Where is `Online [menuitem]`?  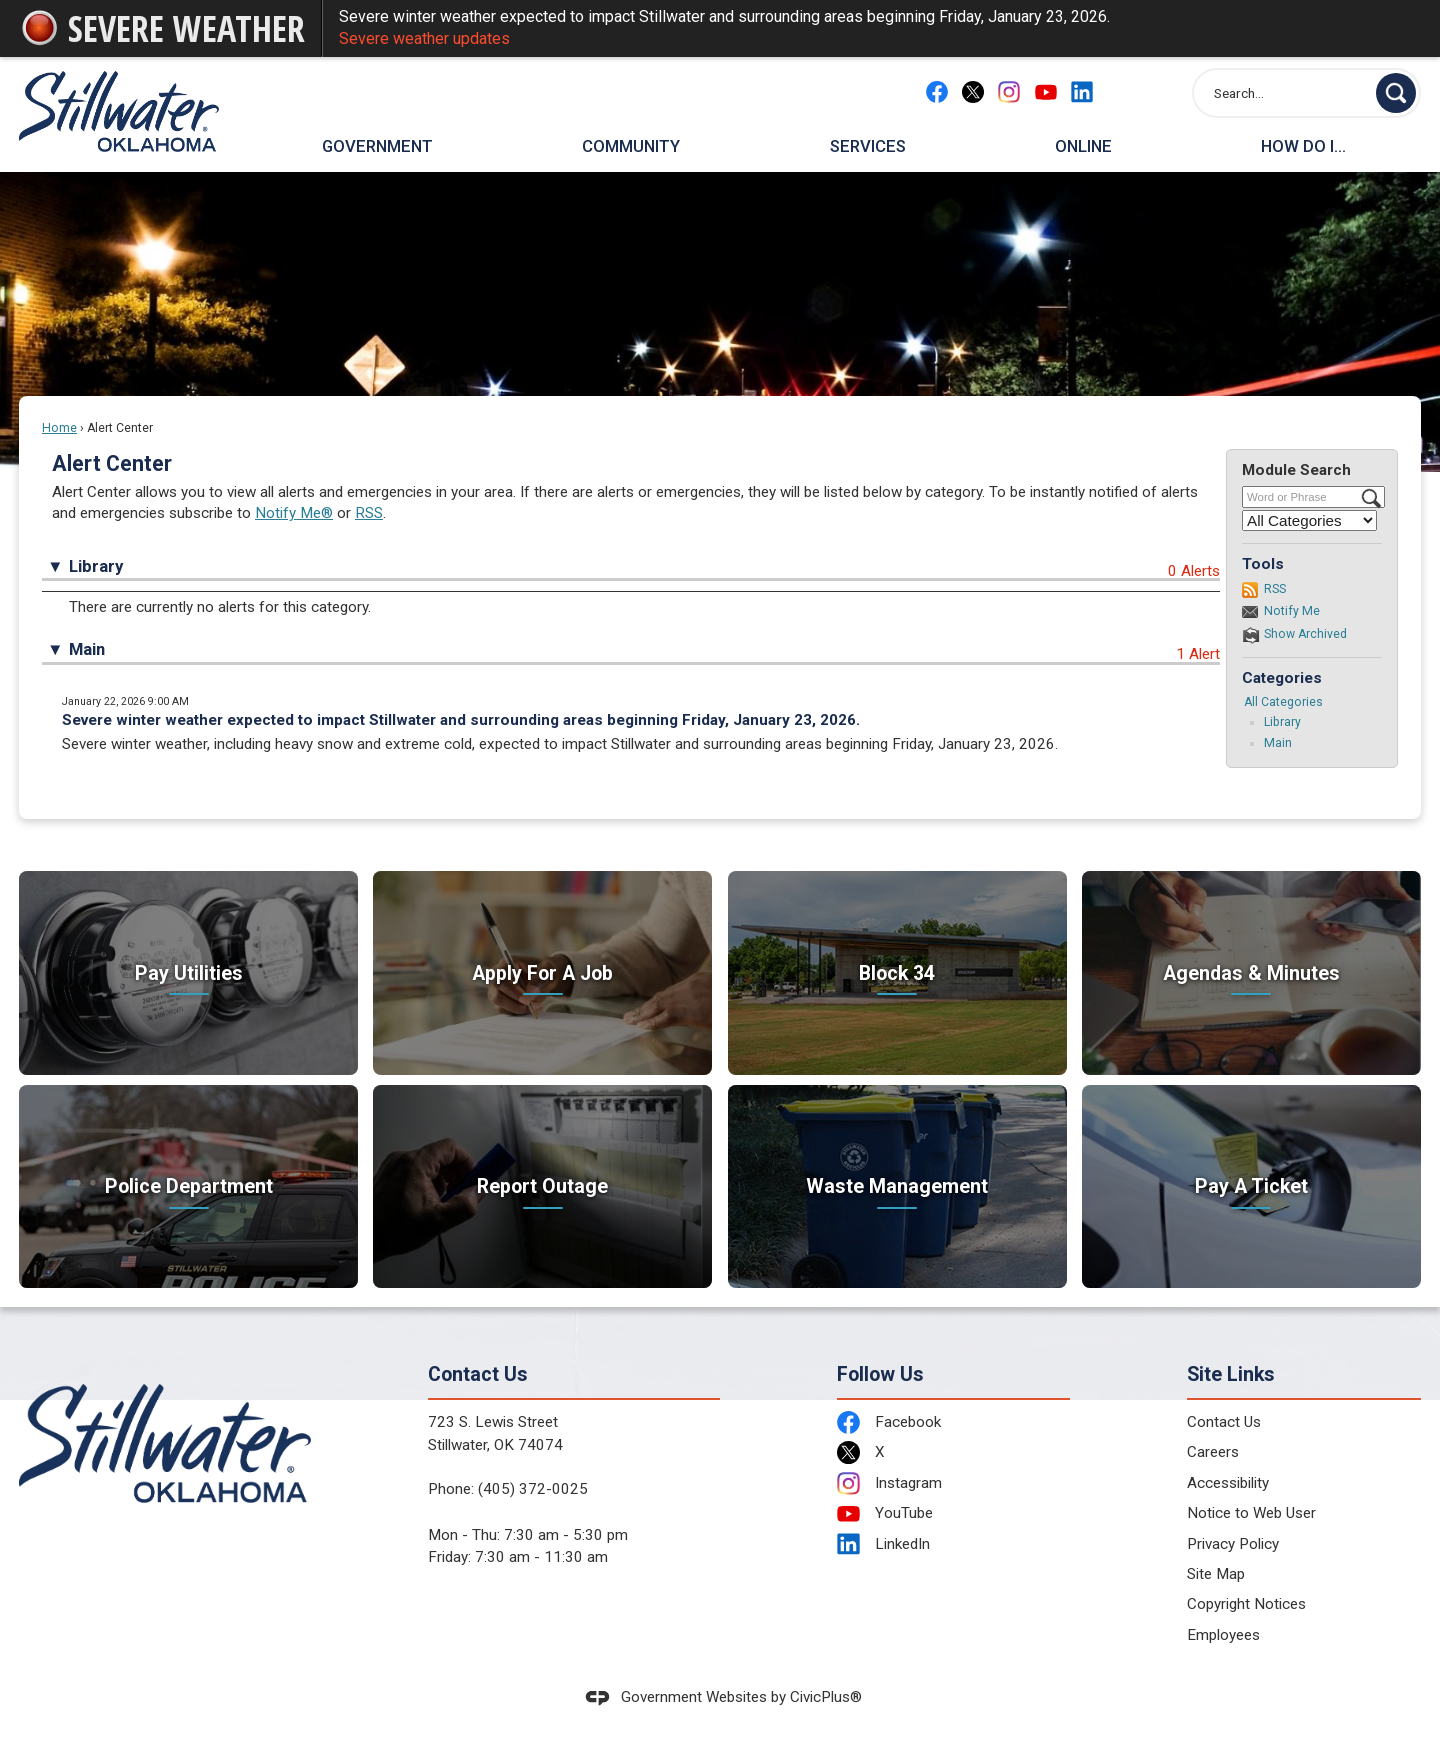
Online [menuitem] is located at coordinates (1083, 146).